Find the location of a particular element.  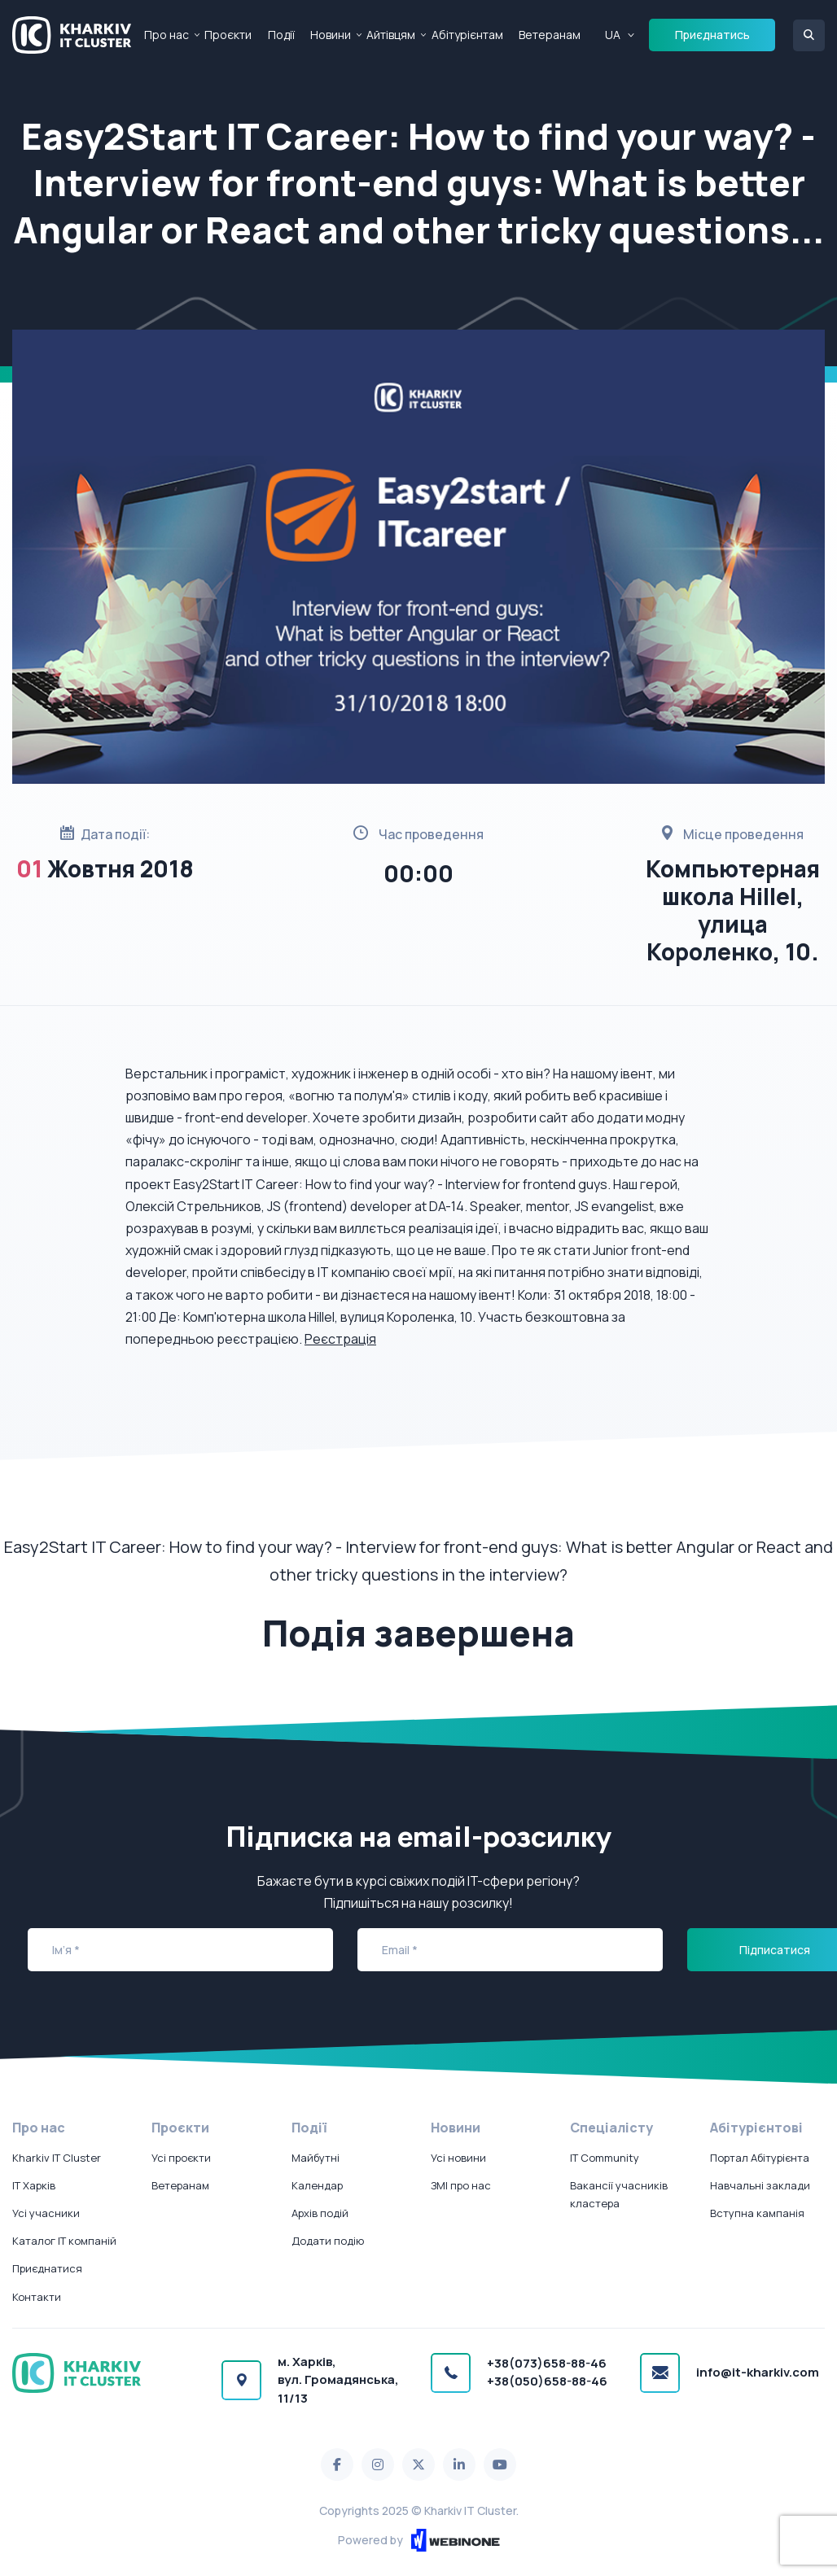

+38(050)658-88-46 is located at coordinates (547, 2381).